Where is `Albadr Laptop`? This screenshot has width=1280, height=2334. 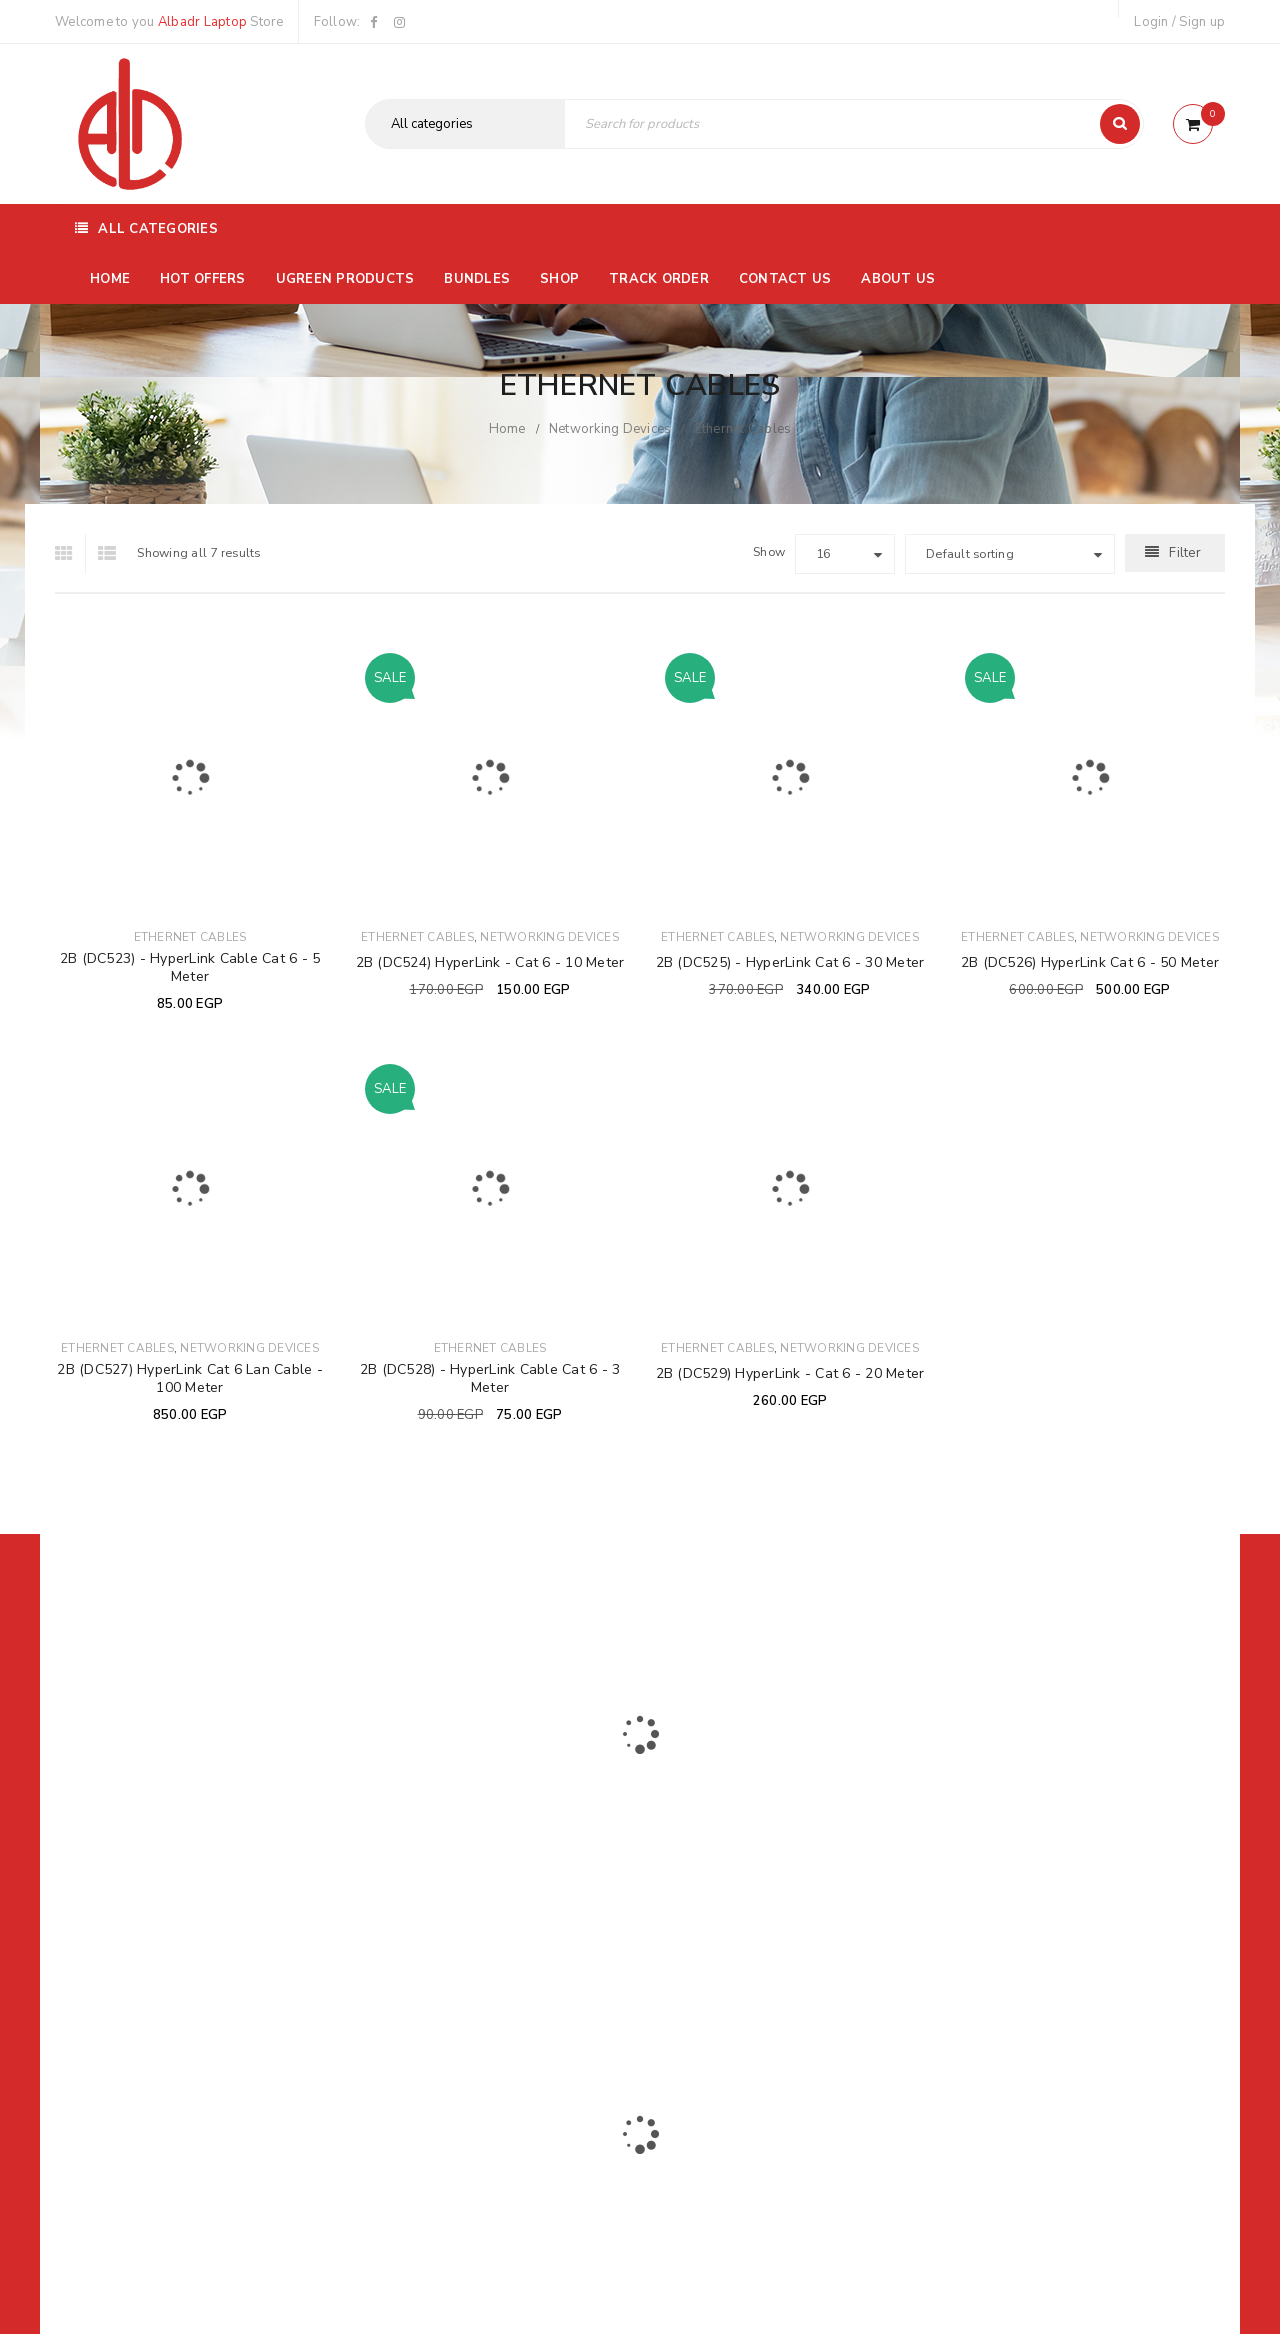 Albadr Laptop is located at coordinates (202, 22).